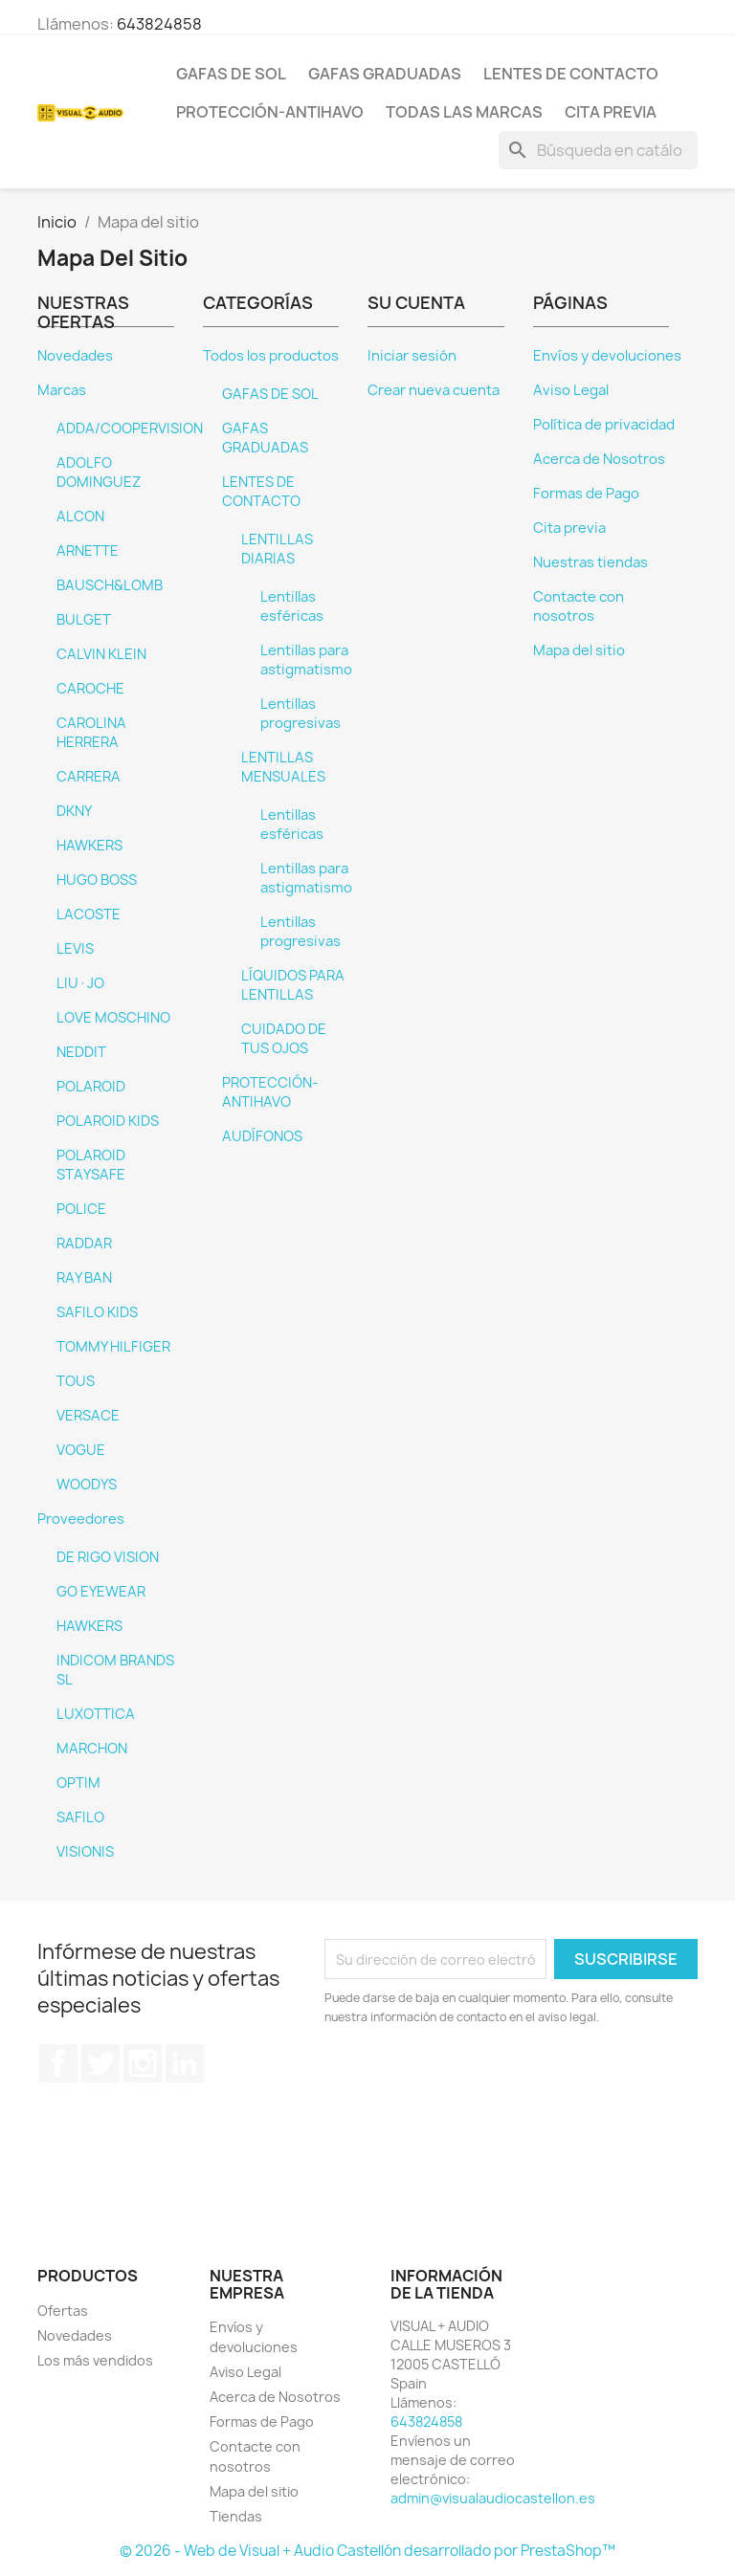  What do you see at coordinates (75, 1381) in the screenshot?
I see `TOUS` at bounding box center [75, 1381].